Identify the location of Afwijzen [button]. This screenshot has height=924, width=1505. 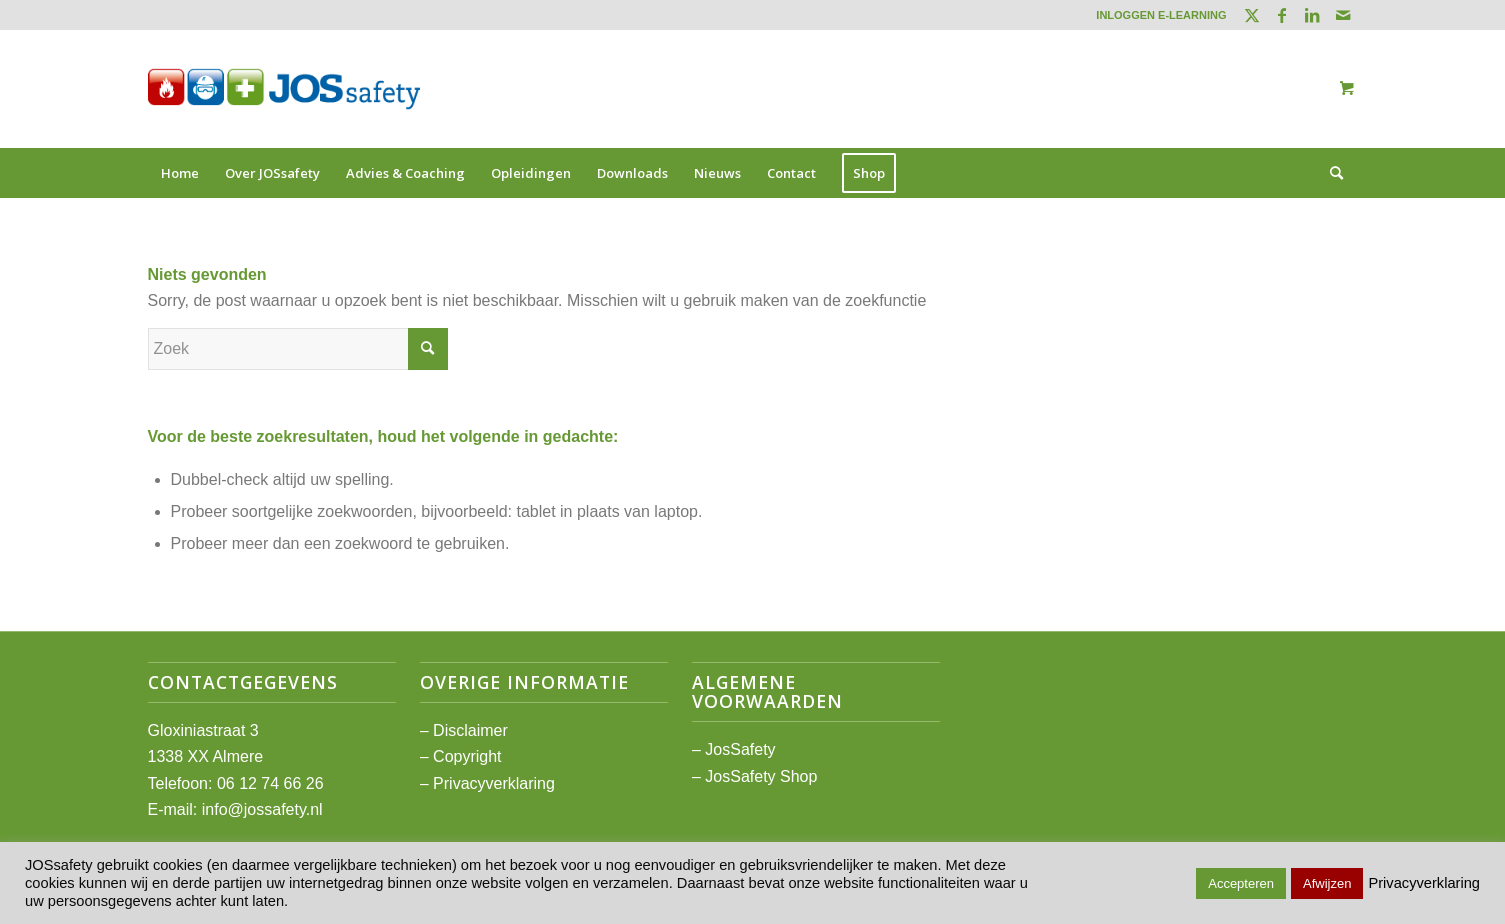
(1327, 883).